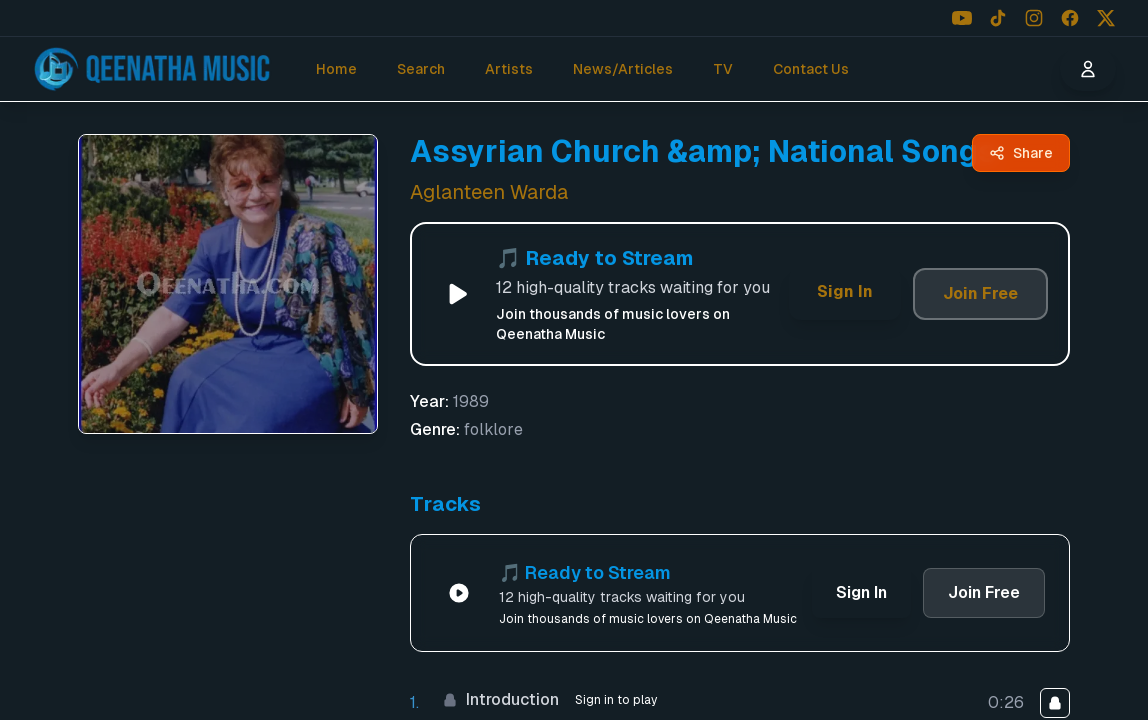  Describe the element at coordinates (811, 69) in the screenshot. I see `Contact Us` at that location.